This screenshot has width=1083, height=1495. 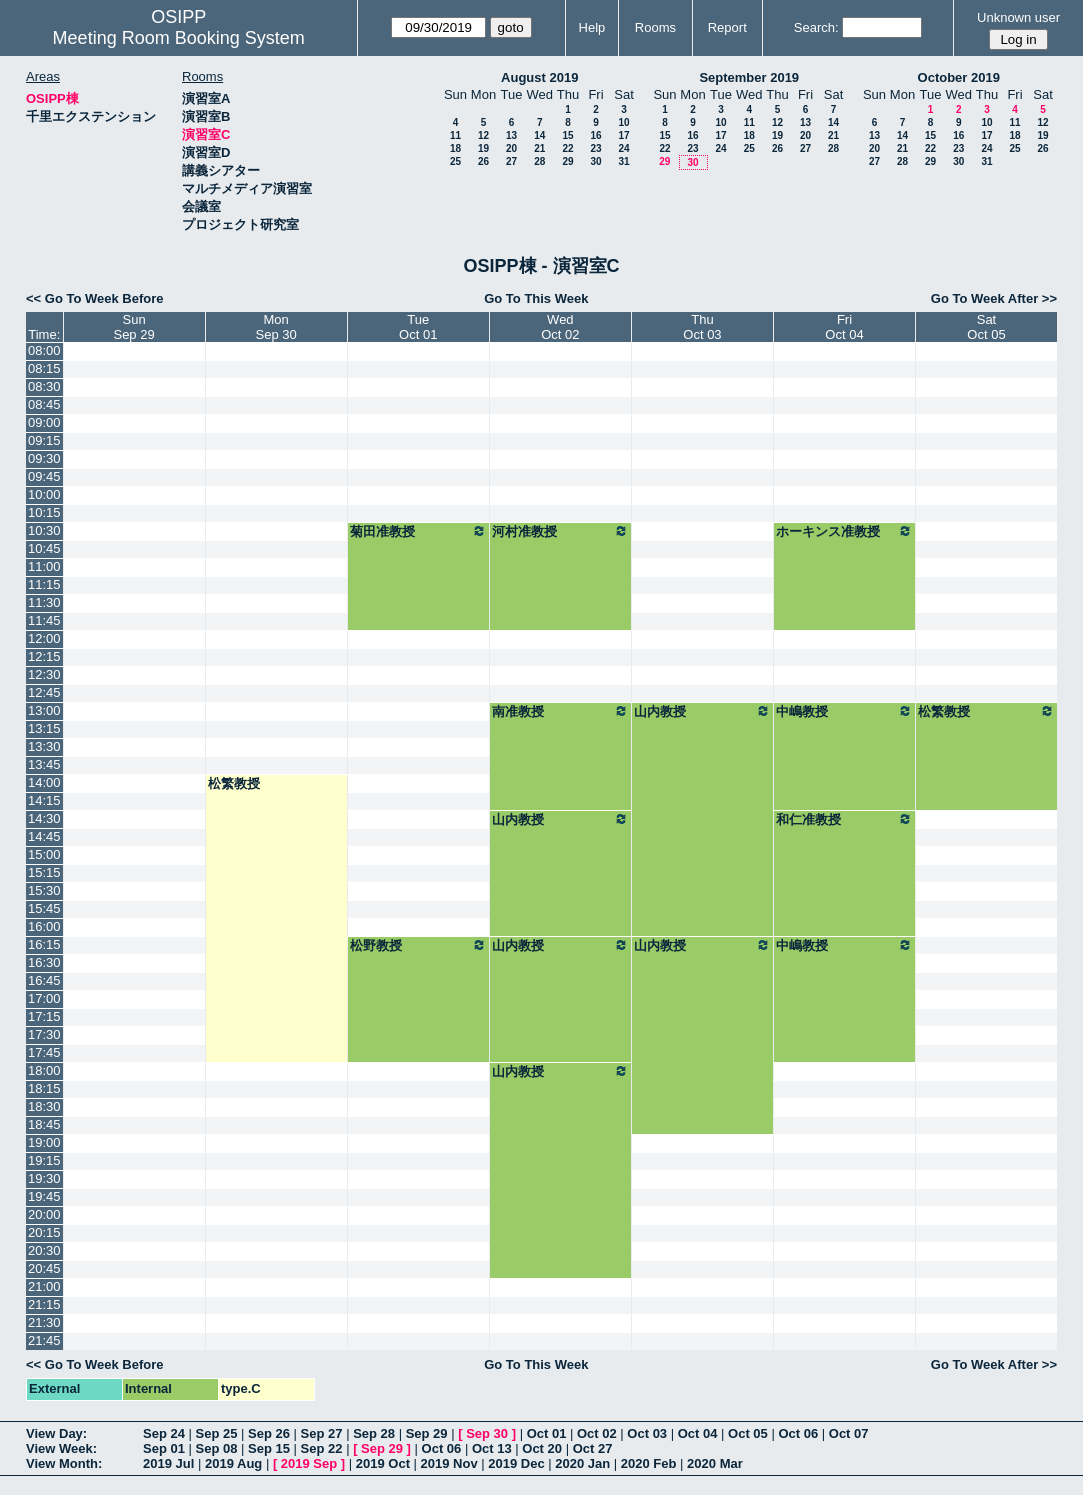 I want to click on 19:00, so click(x=44, y=1142).